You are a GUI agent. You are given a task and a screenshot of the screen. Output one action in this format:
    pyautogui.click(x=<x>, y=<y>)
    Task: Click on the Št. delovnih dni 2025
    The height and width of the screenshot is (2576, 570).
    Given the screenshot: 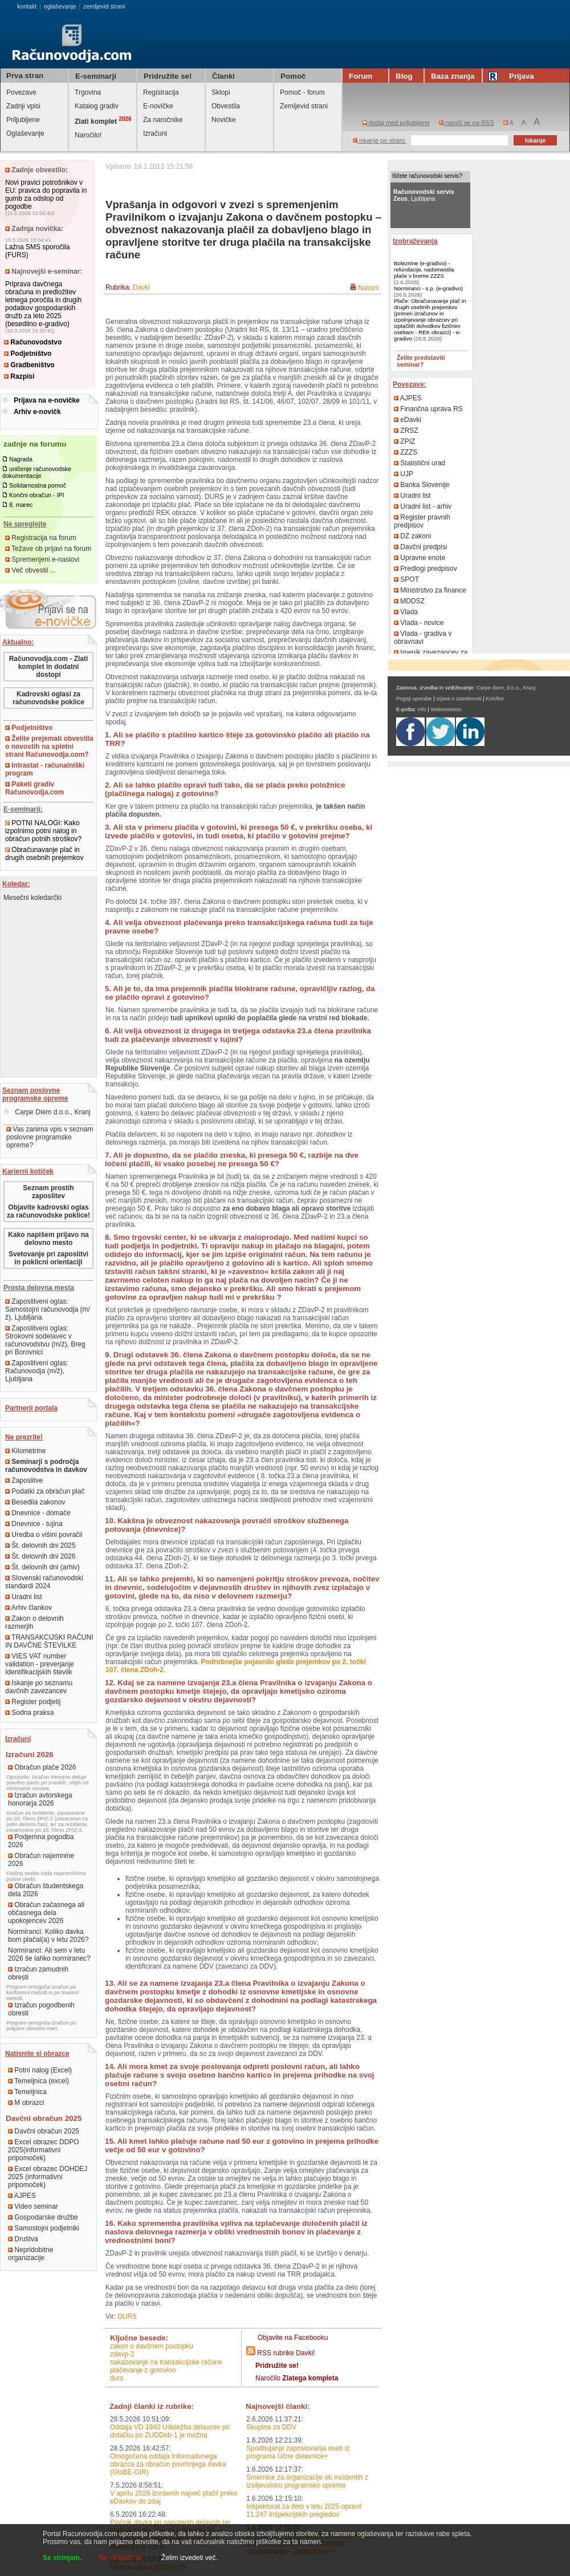 What is the action you would take?
    pyautogui.click(x=40, y=1545)
    